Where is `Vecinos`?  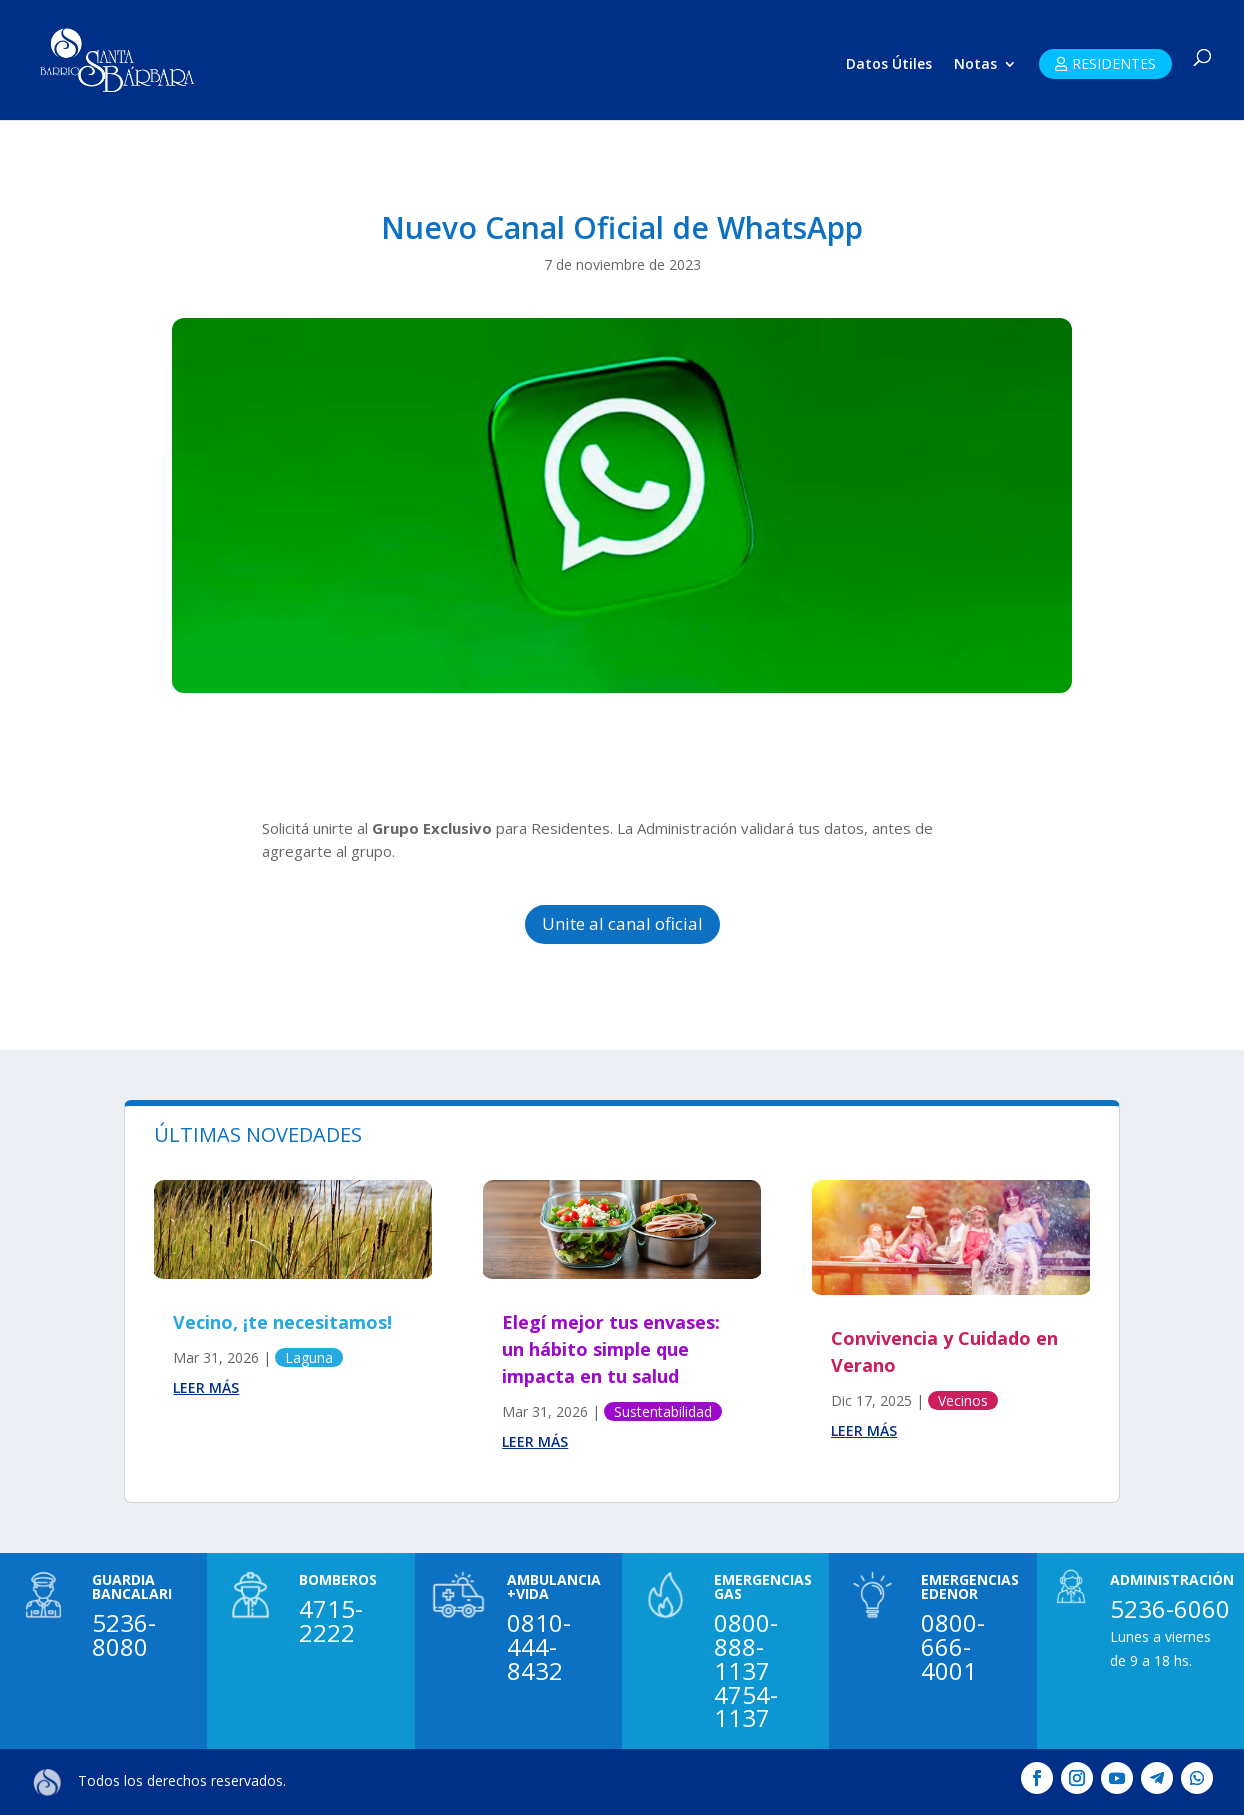
Vecinos is located at coordinates (963, 1400).